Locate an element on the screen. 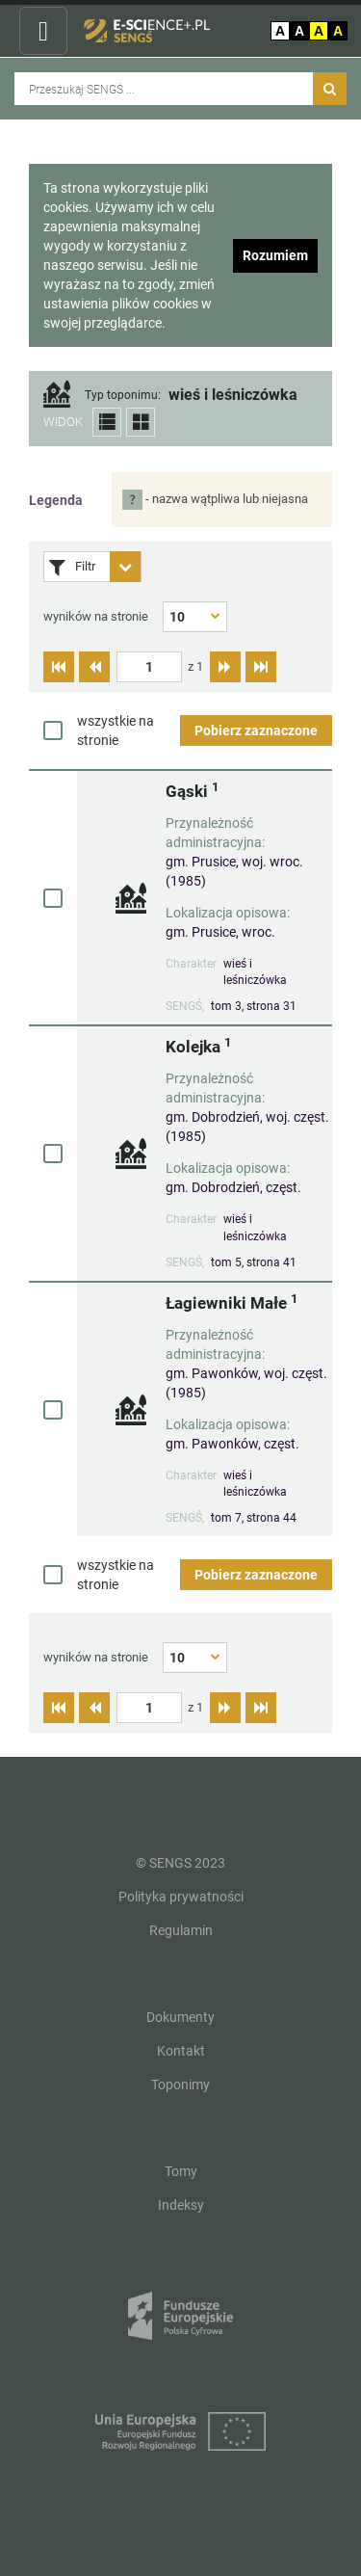 The image size is (361, 2576). [Przejdź do pierwszej strony] is located at coordinates (58, 666).